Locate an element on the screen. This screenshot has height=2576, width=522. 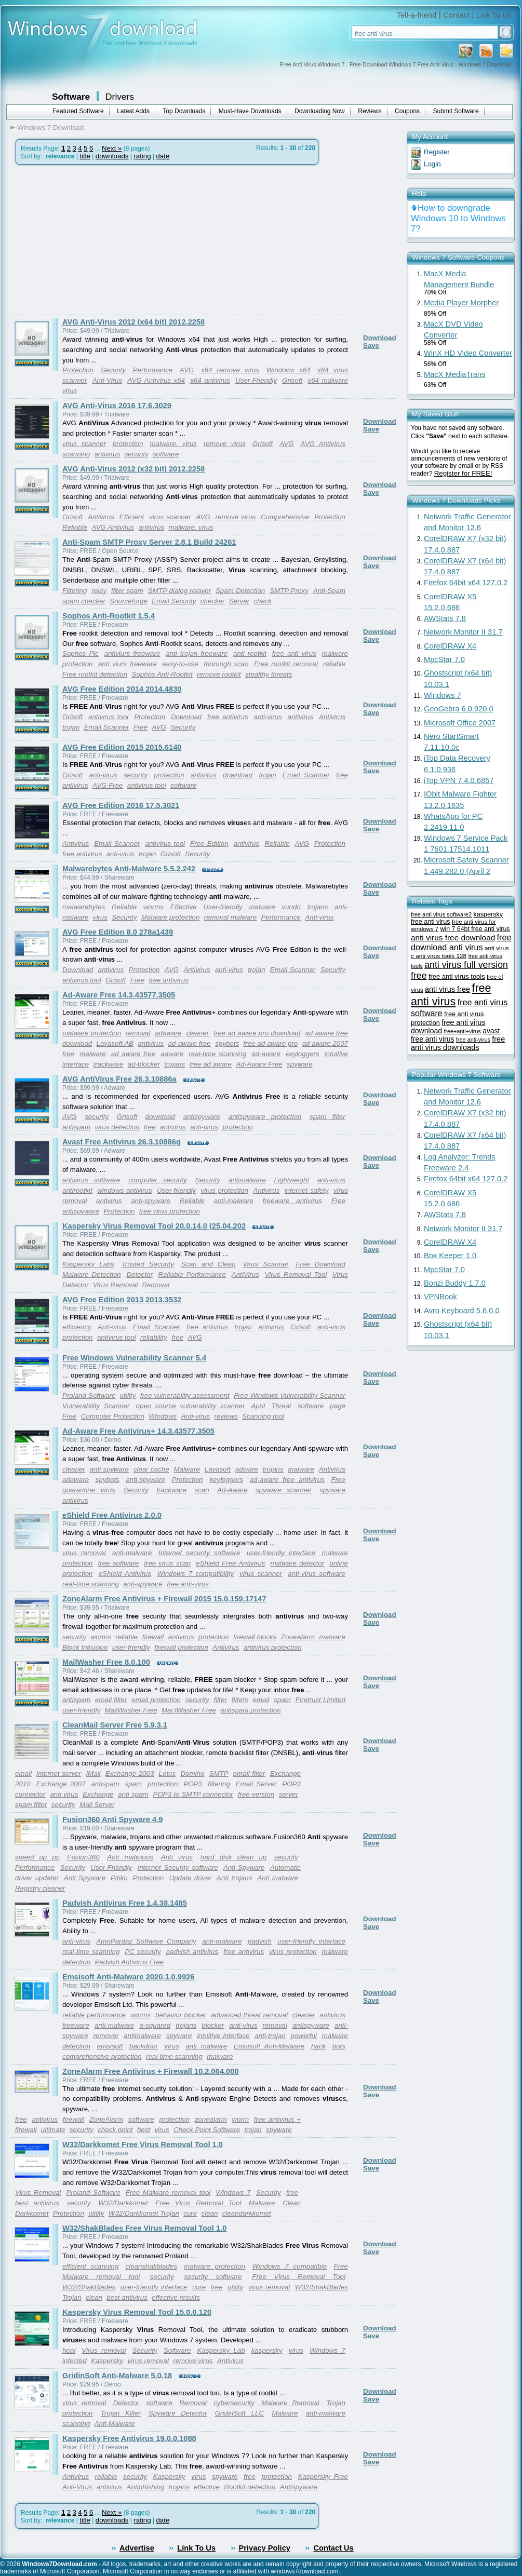
CleanMail Server Free 5.9.3.1 is located at coordinates (114, 1725).